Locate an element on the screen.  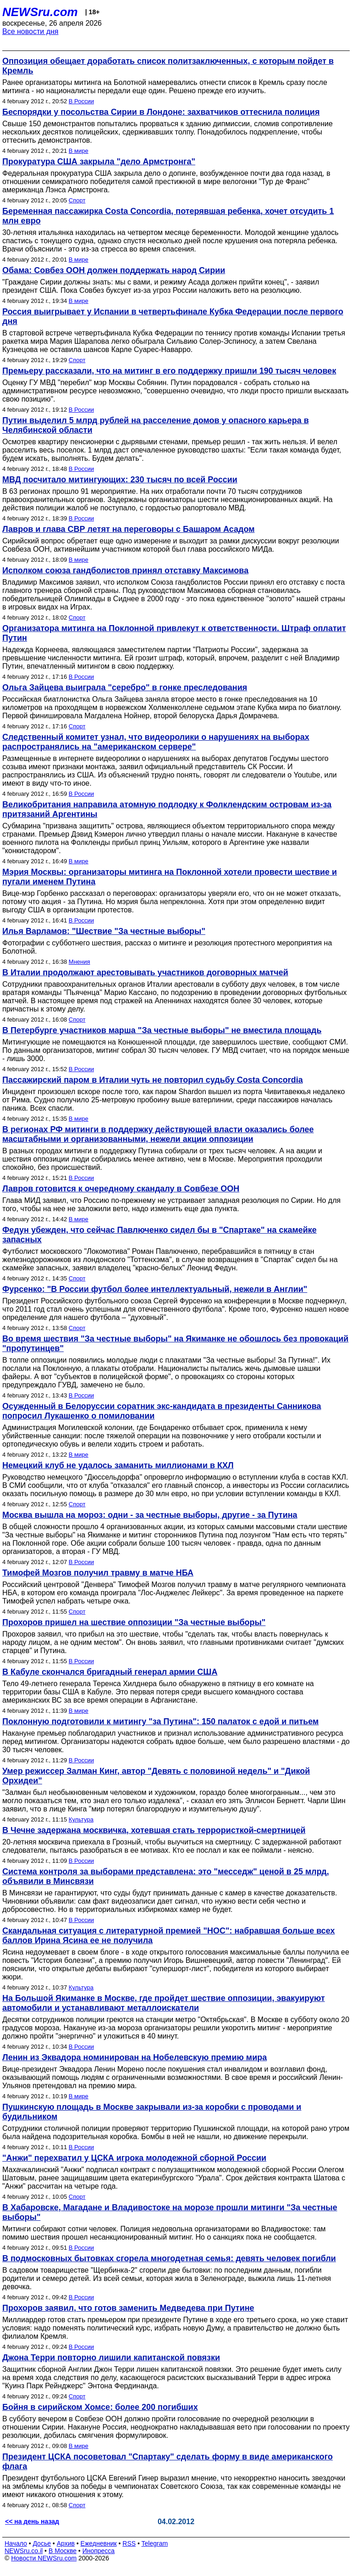
Ленин из Эквадора номинирован на Нобелевскую премию мира is located at coordinates (134, 2057).